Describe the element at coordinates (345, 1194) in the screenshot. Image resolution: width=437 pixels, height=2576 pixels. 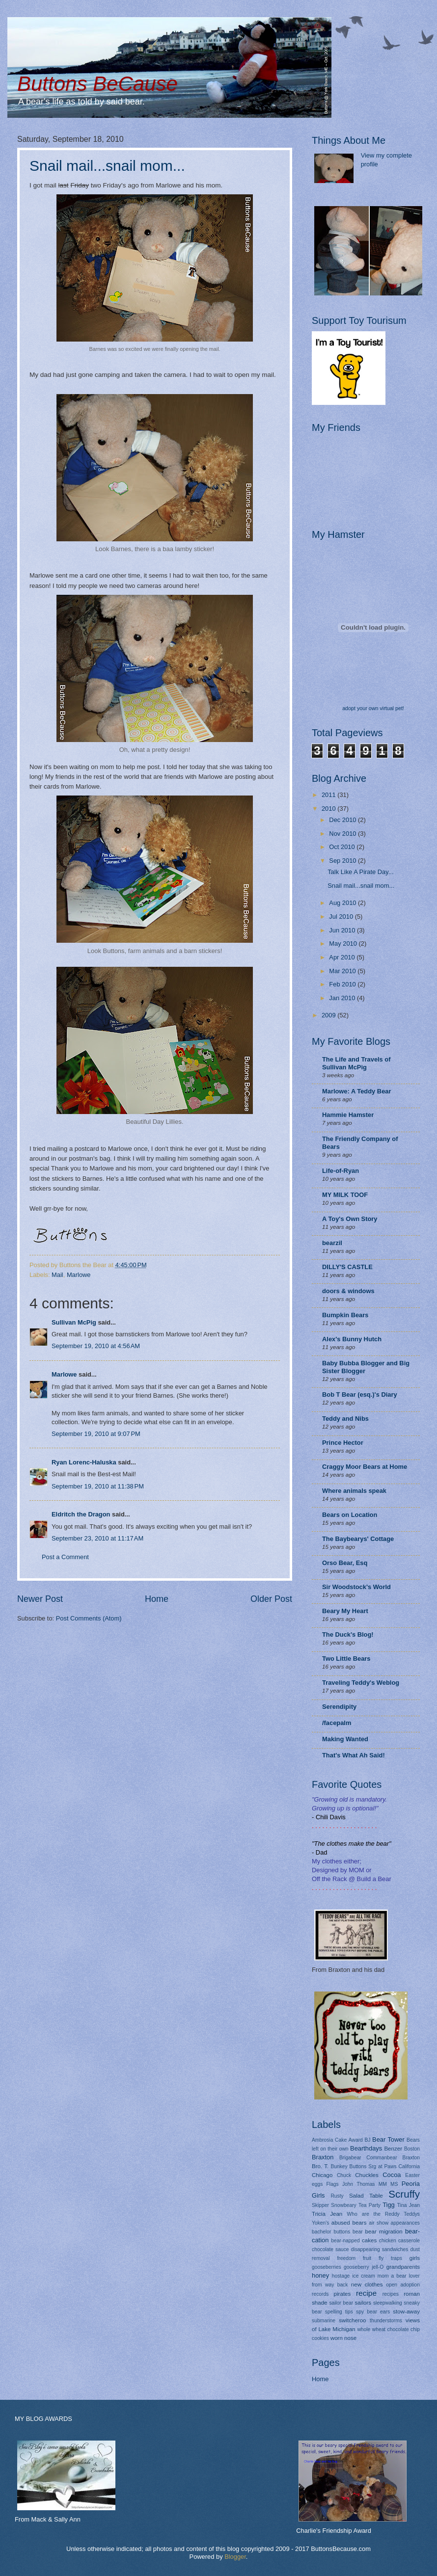
I see `MY MILK TOOF` at that location.